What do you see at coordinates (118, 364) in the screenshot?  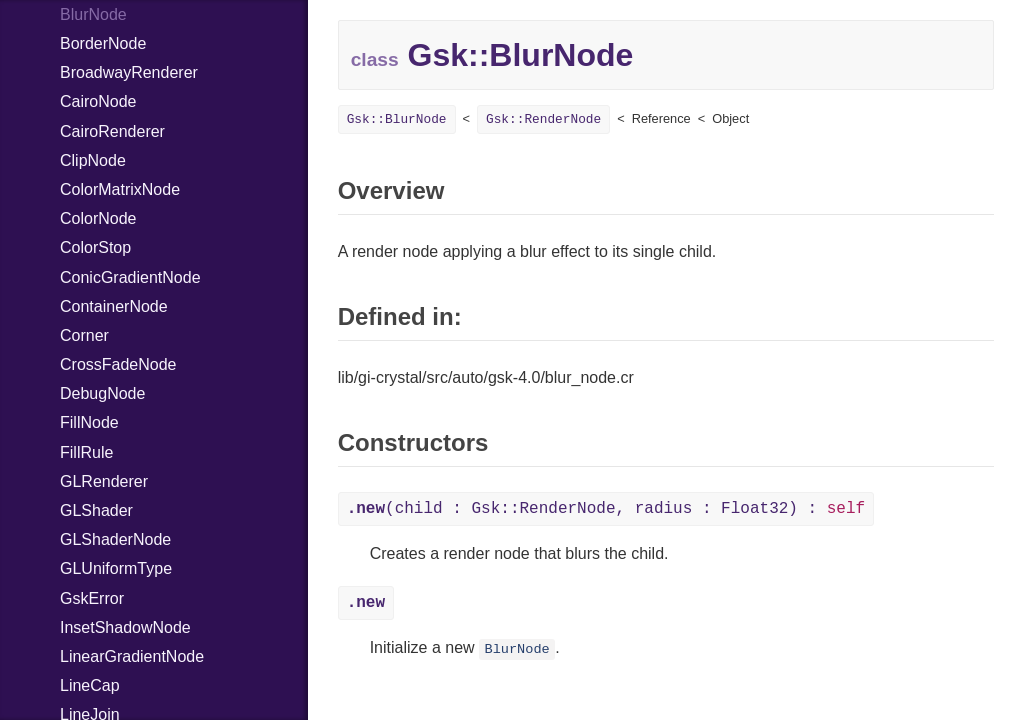 I see `CrossFadeNode` at bounding box center [118, 364].